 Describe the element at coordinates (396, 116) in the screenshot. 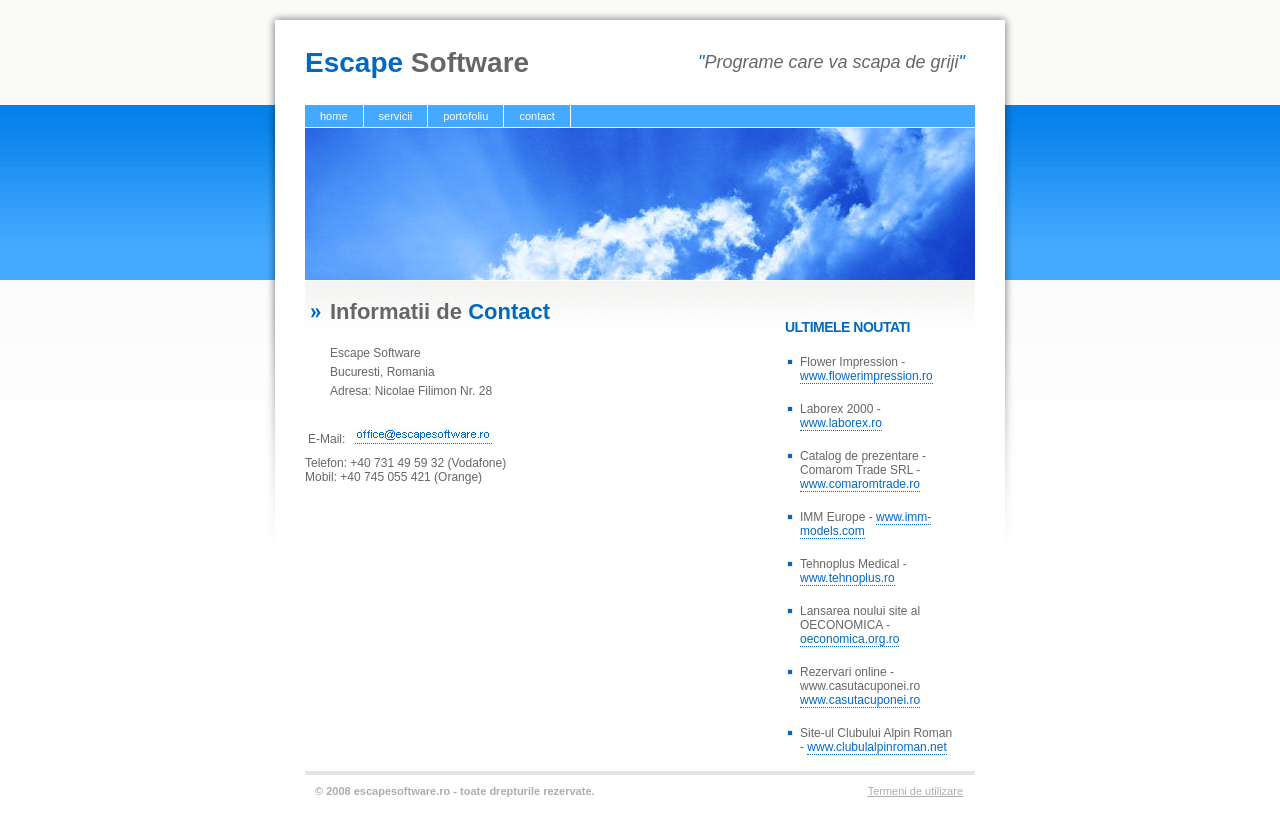

I see `servicii` at that location.